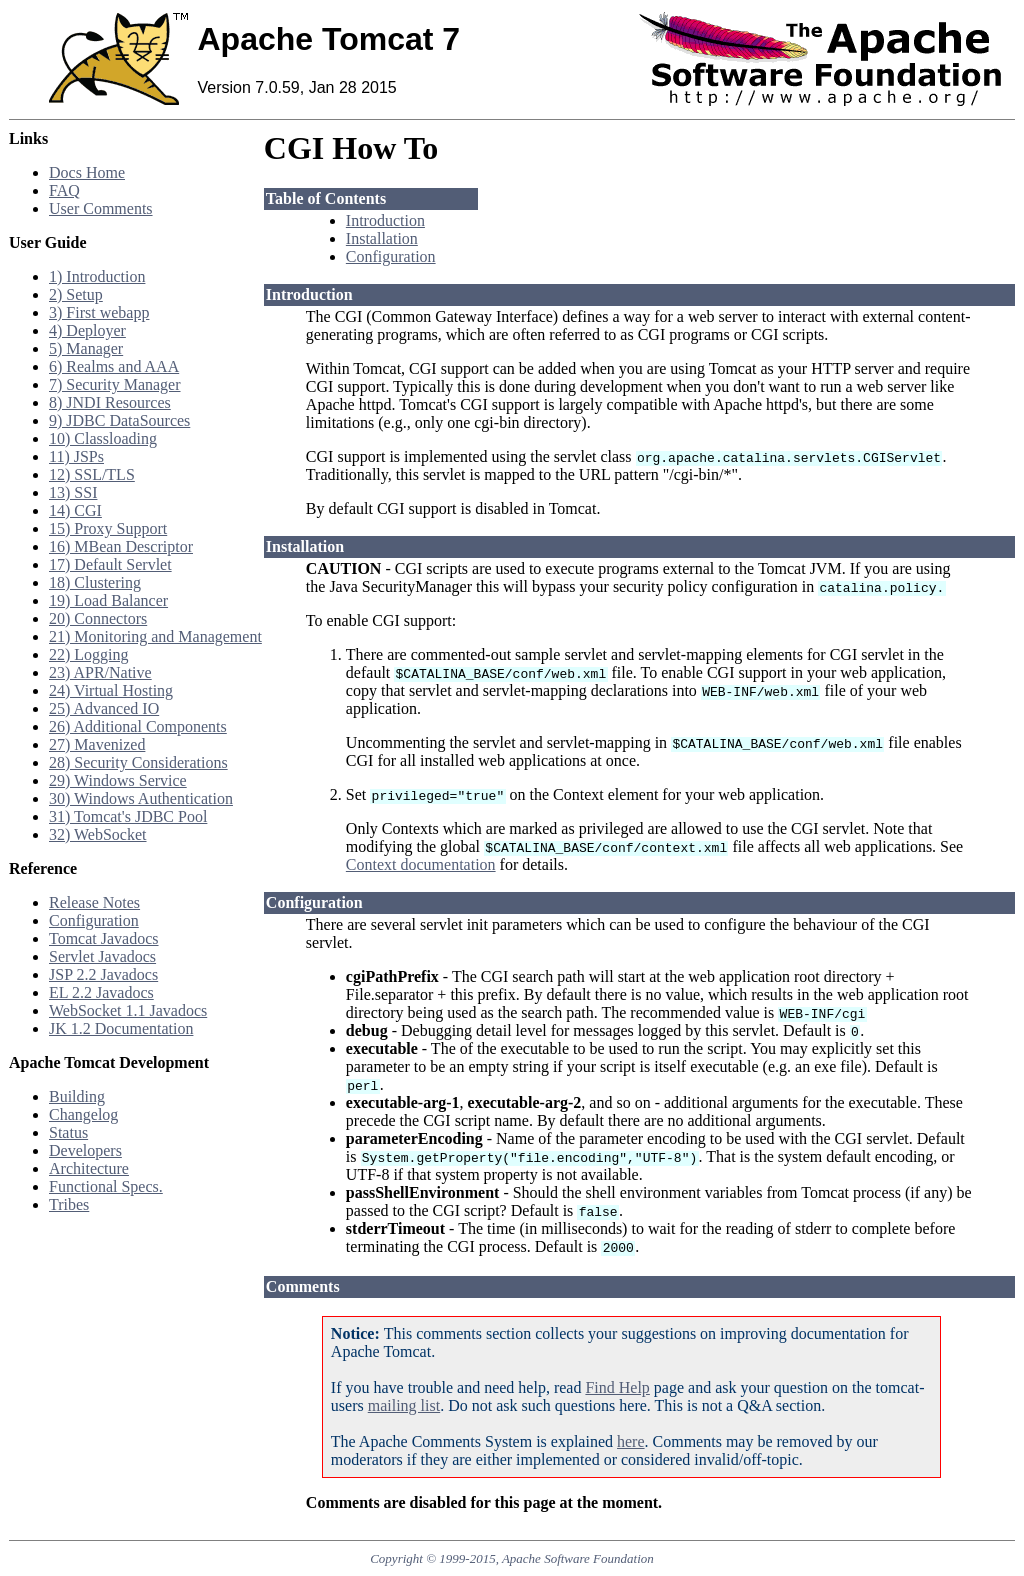 This screenshot has height=1576, width=1024. What do you see at coordinates (77, 1096) in the screenshot?
I see `Building` at bounding box center [77, 1096].